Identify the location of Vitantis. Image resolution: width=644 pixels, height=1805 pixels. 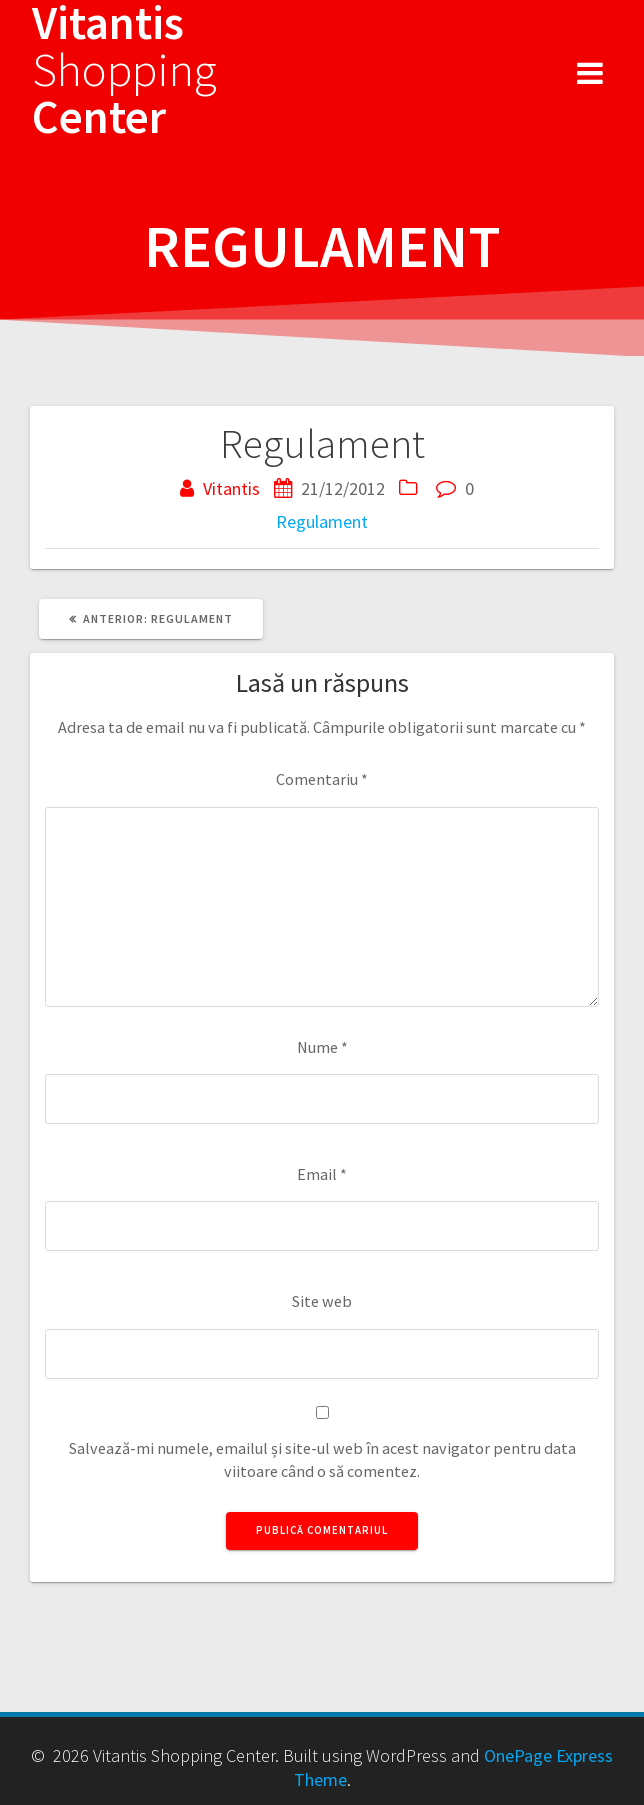
(231, 488).